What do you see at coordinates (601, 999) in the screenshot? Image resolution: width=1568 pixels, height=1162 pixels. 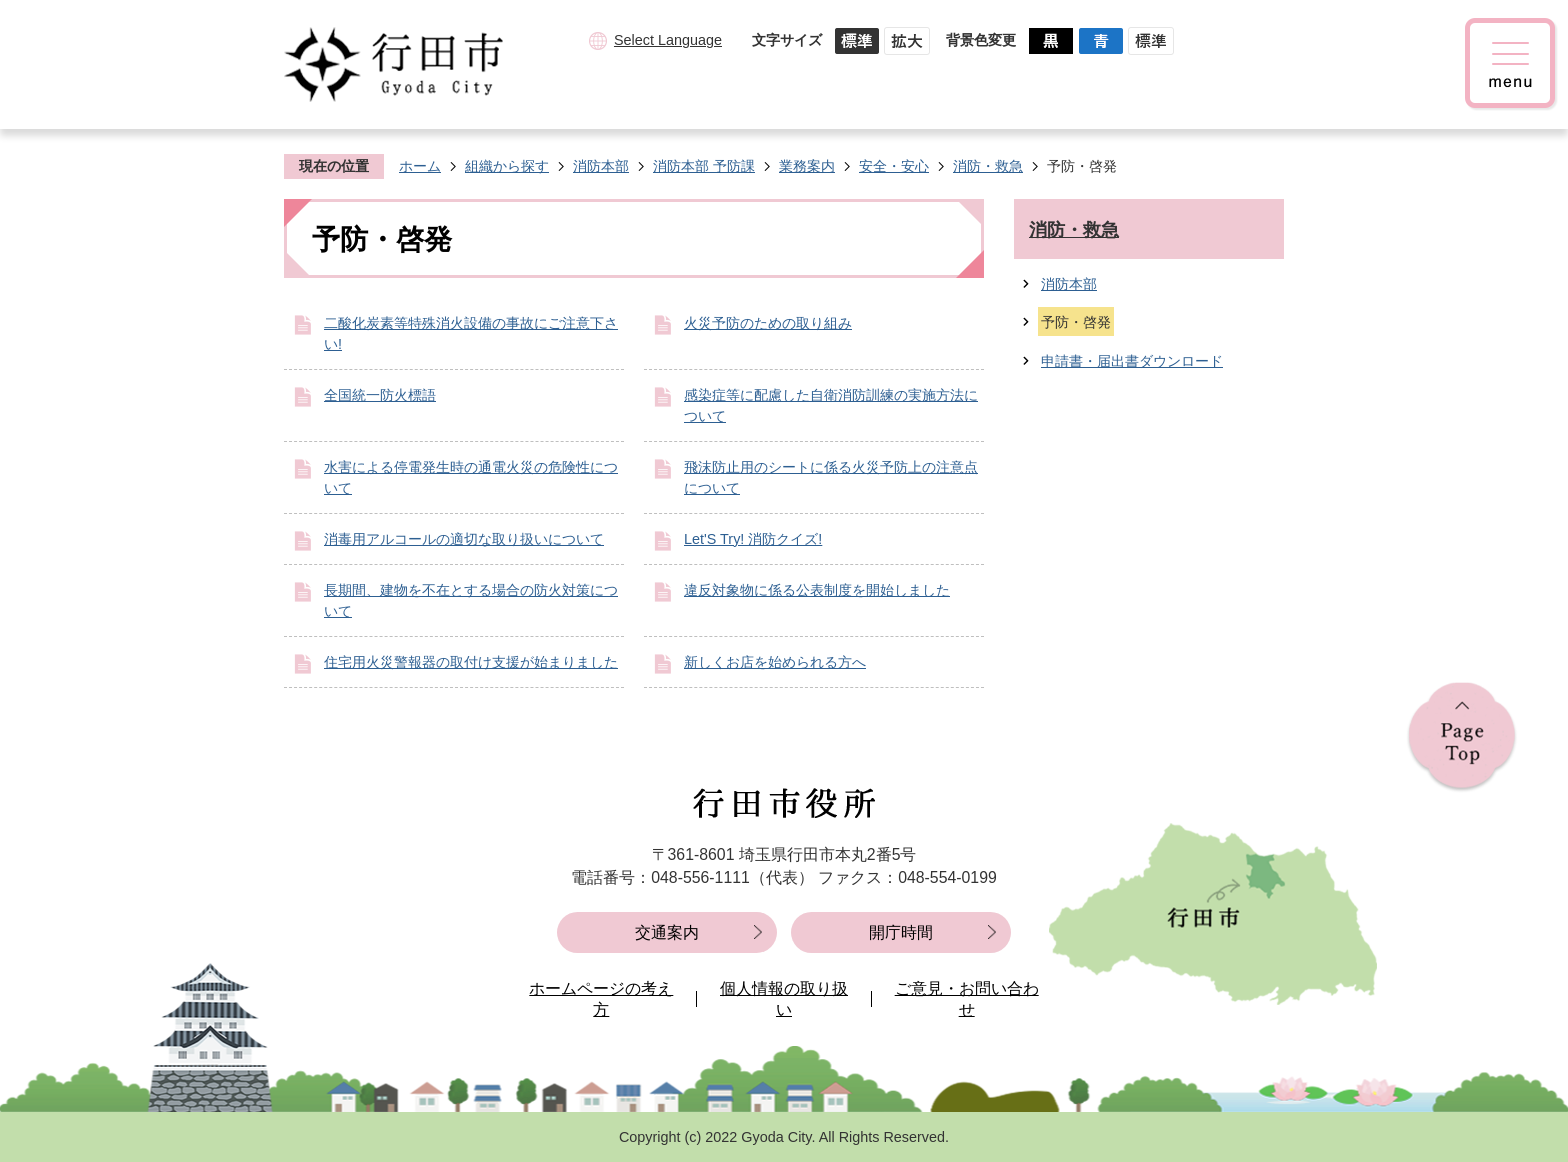 I see `ホームページの考え方` at bounding box center [601, 999].